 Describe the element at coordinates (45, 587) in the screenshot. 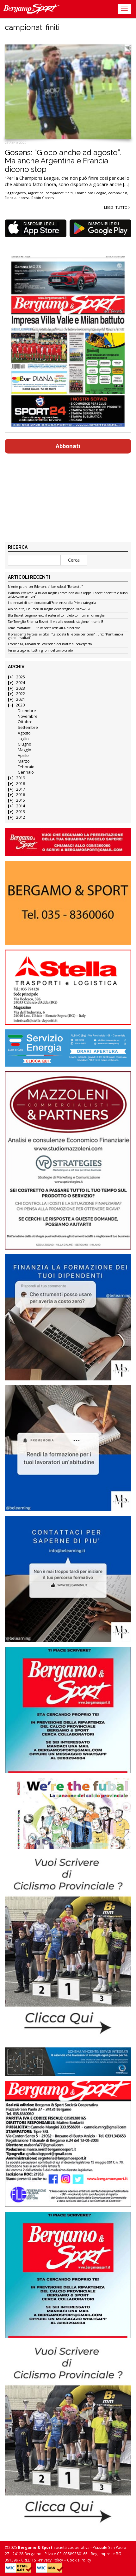

I see `Niente paura per Ederson: ai box solo al “Bortolotti”` at that location.